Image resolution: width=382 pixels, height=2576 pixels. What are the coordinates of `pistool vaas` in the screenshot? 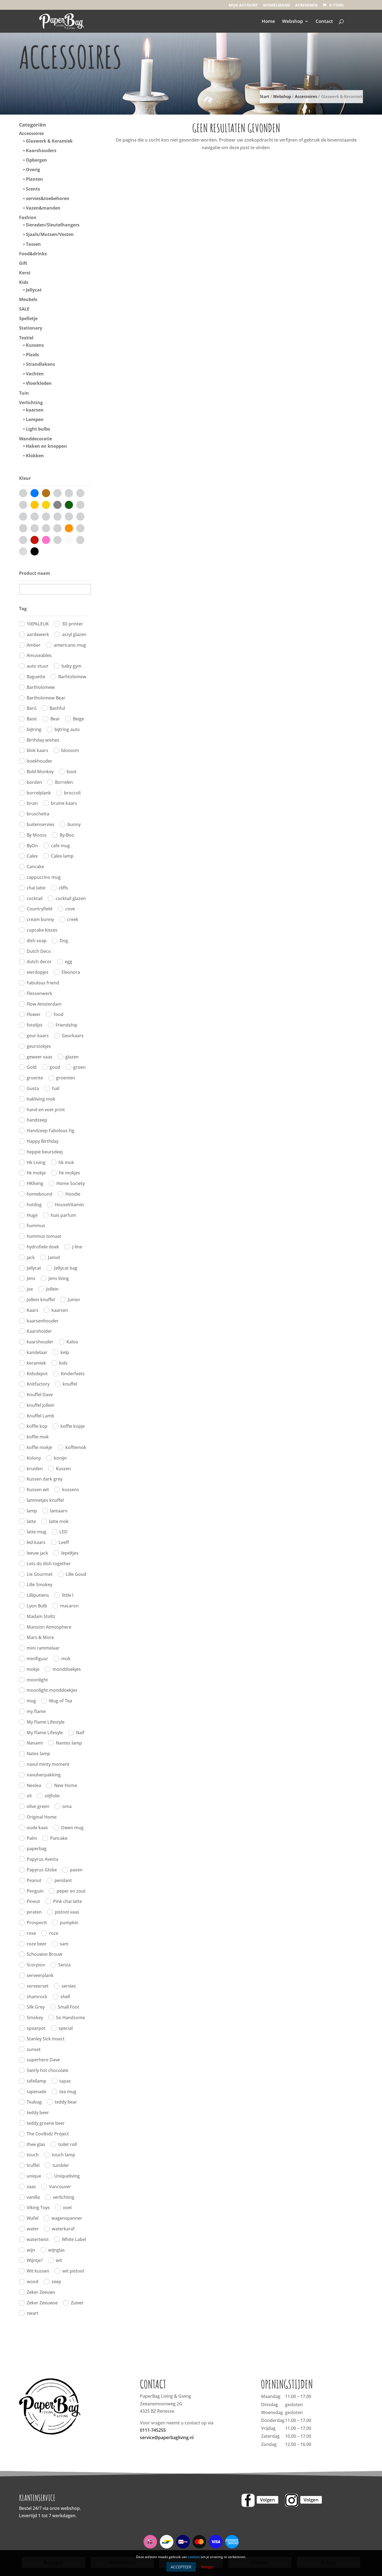 It's located at (67, 1912).